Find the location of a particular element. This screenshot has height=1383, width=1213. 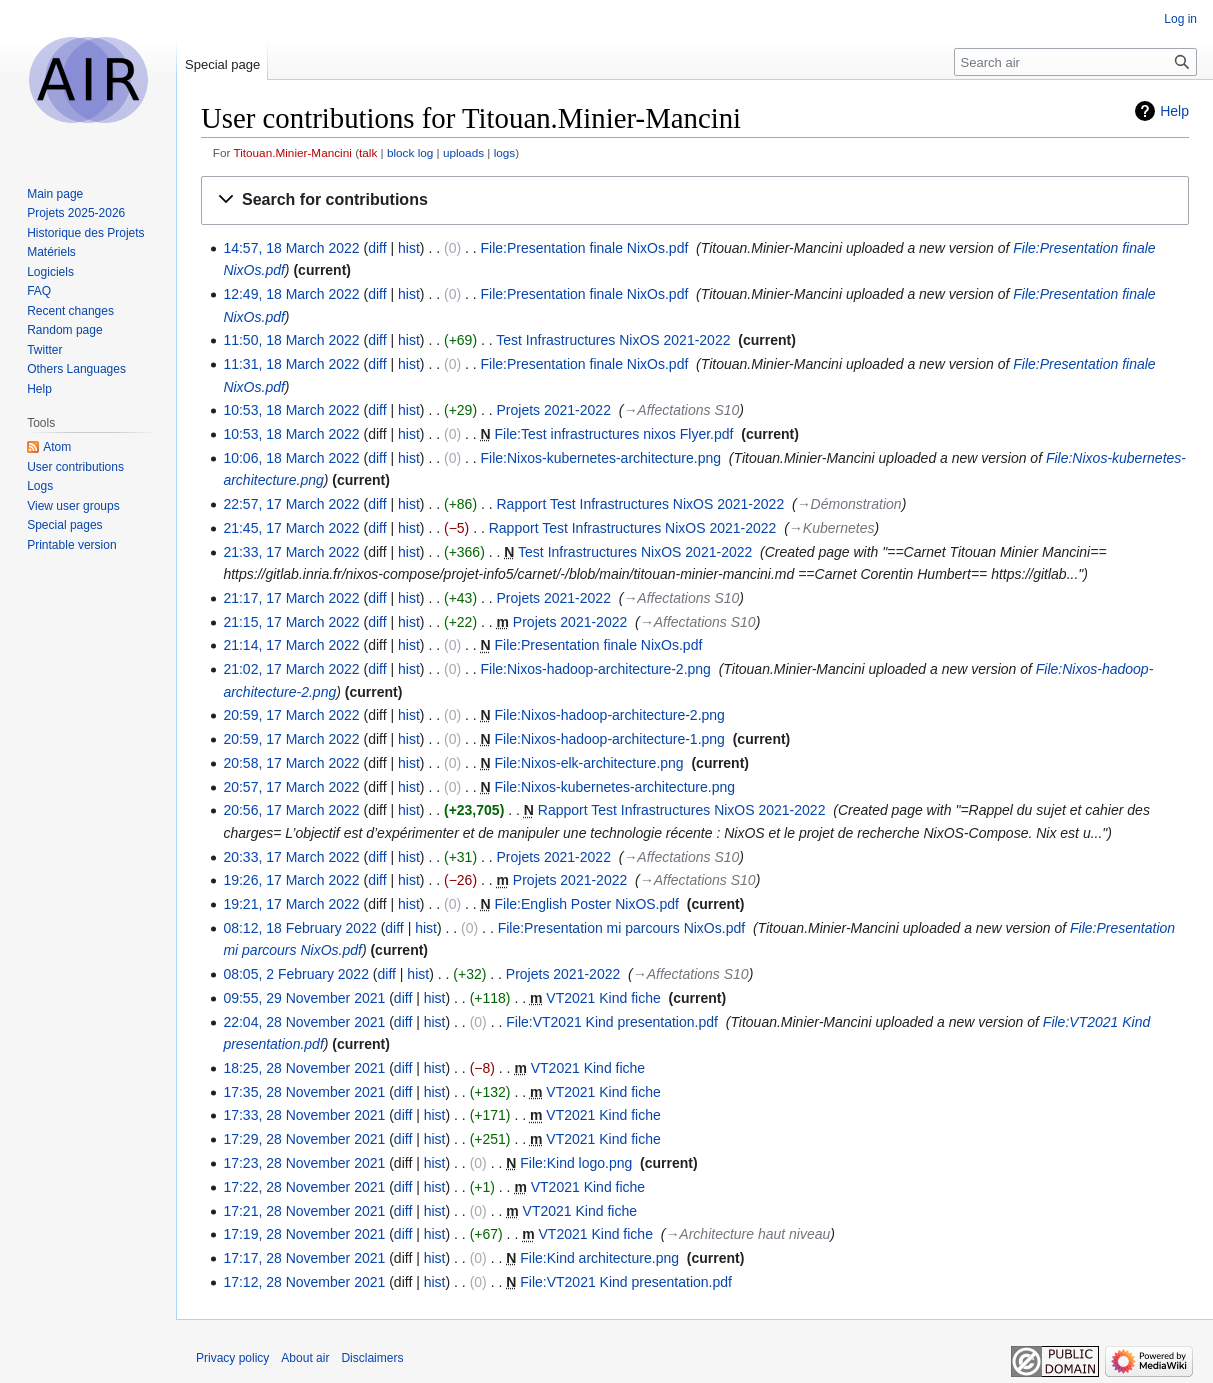

08:12, 18 February 2022 is located at coordinates (299, 928).